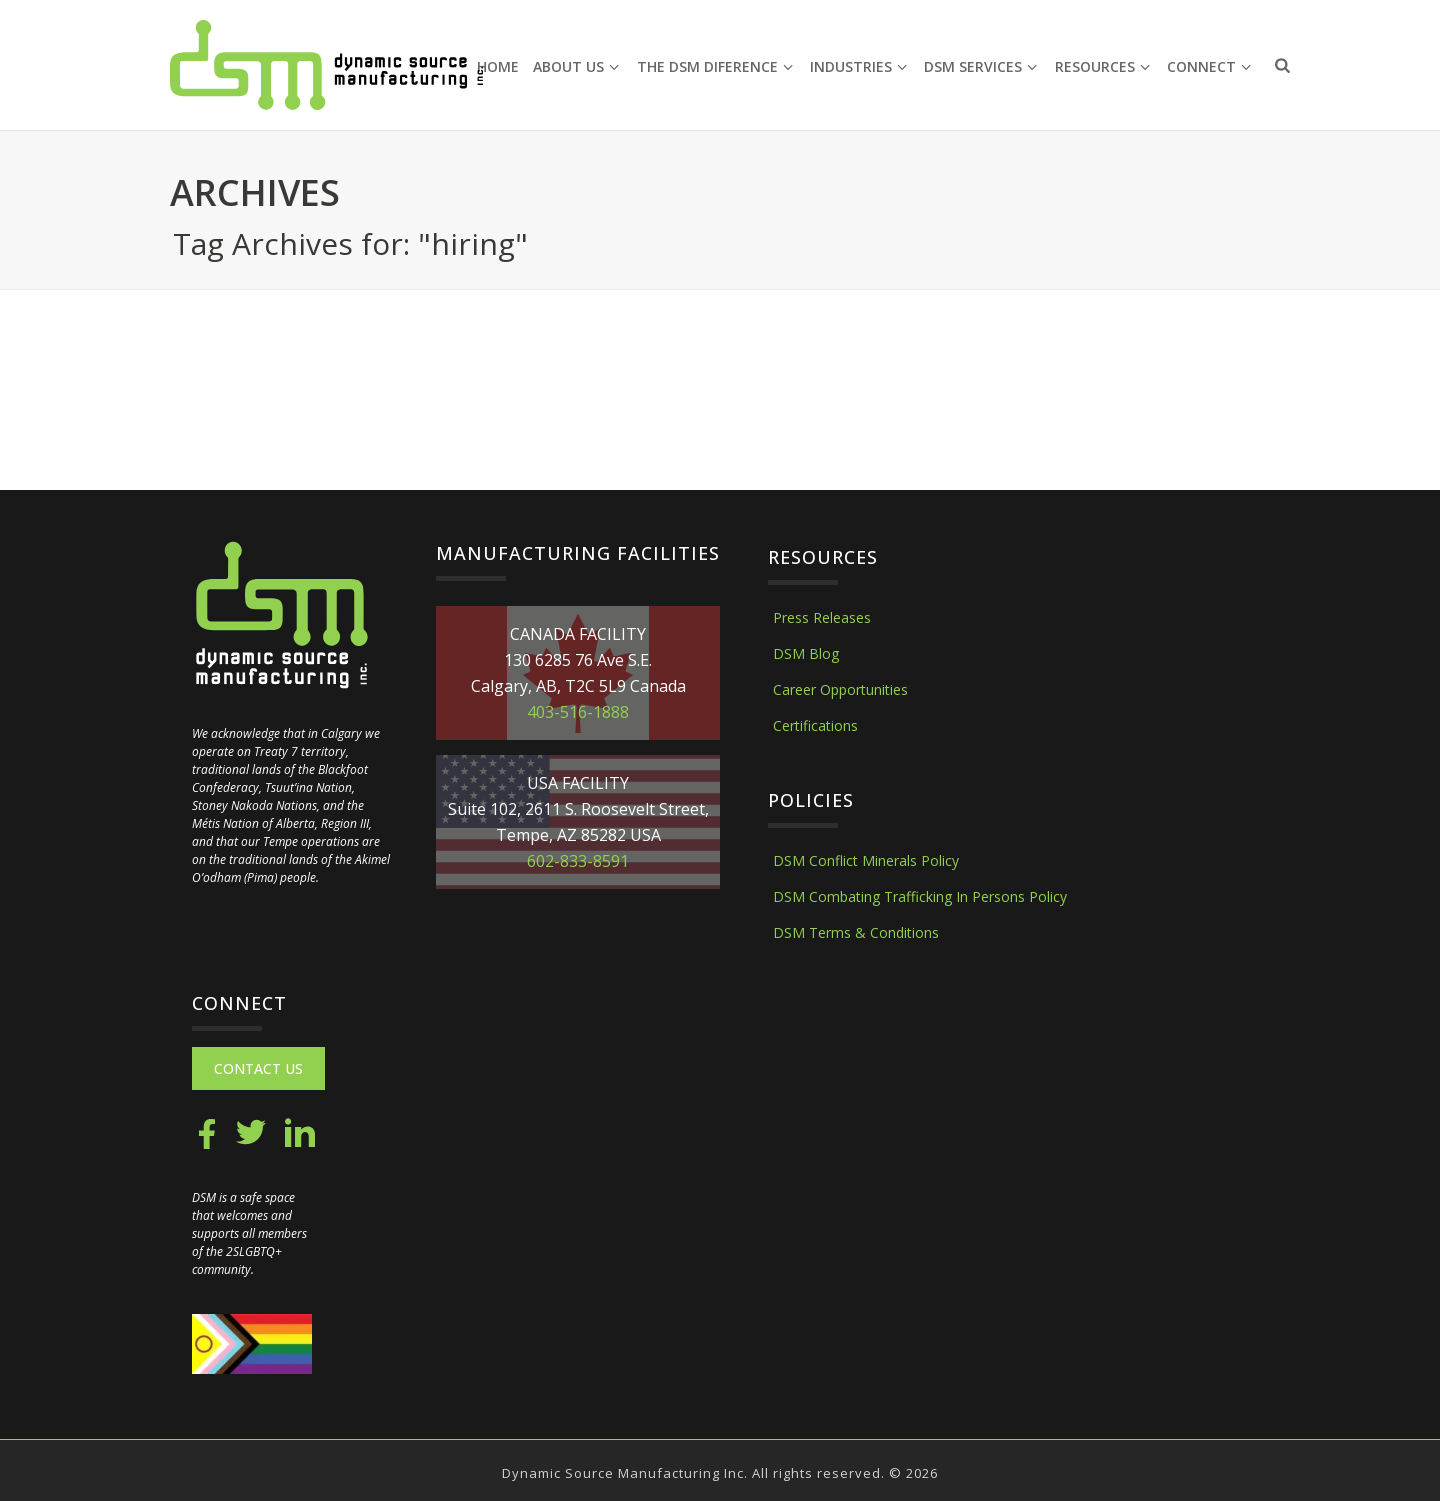  Describe the element at coordinates (815, 725) in the screenshot. I see `Certifications` at that location.